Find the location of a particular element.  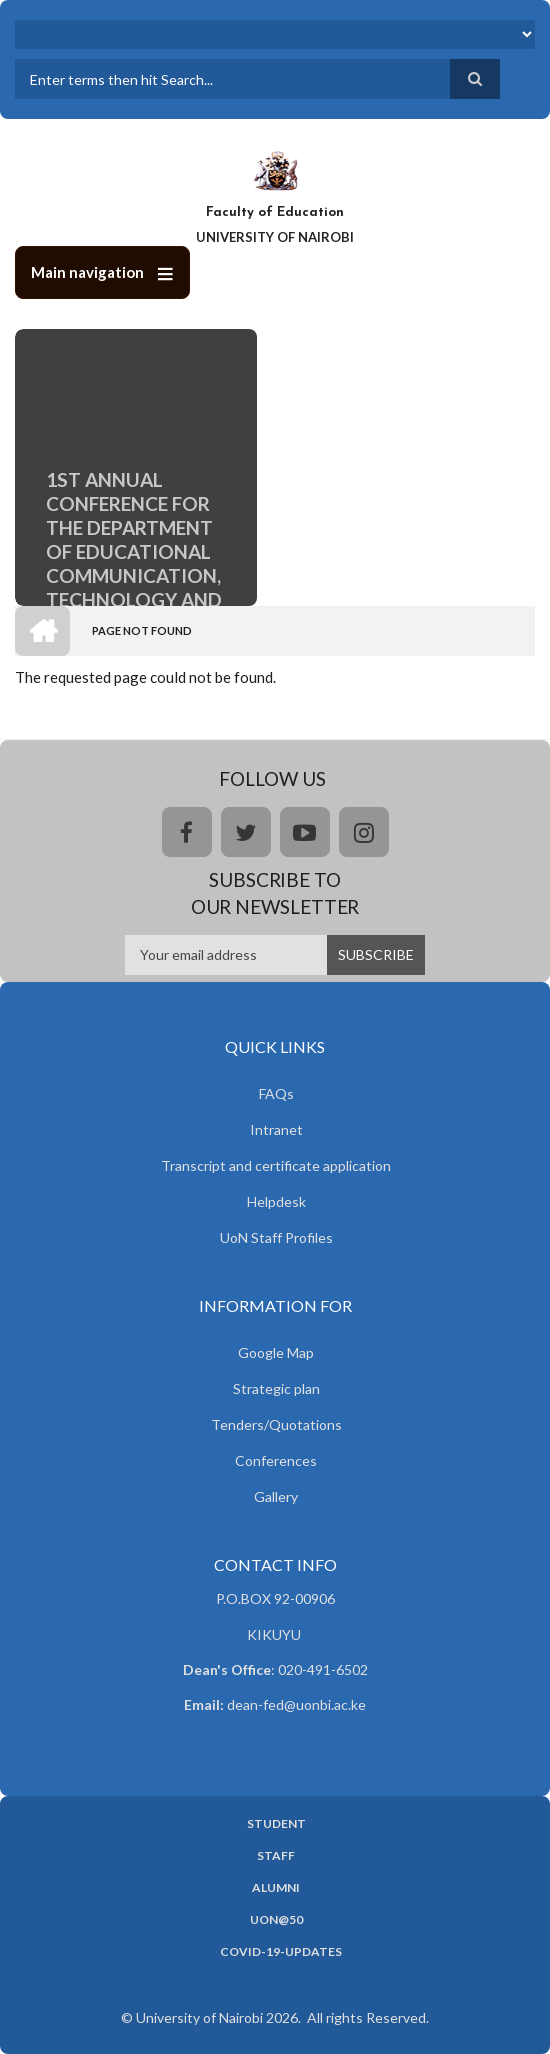

FAQs is located at coordinates (276, 1093).